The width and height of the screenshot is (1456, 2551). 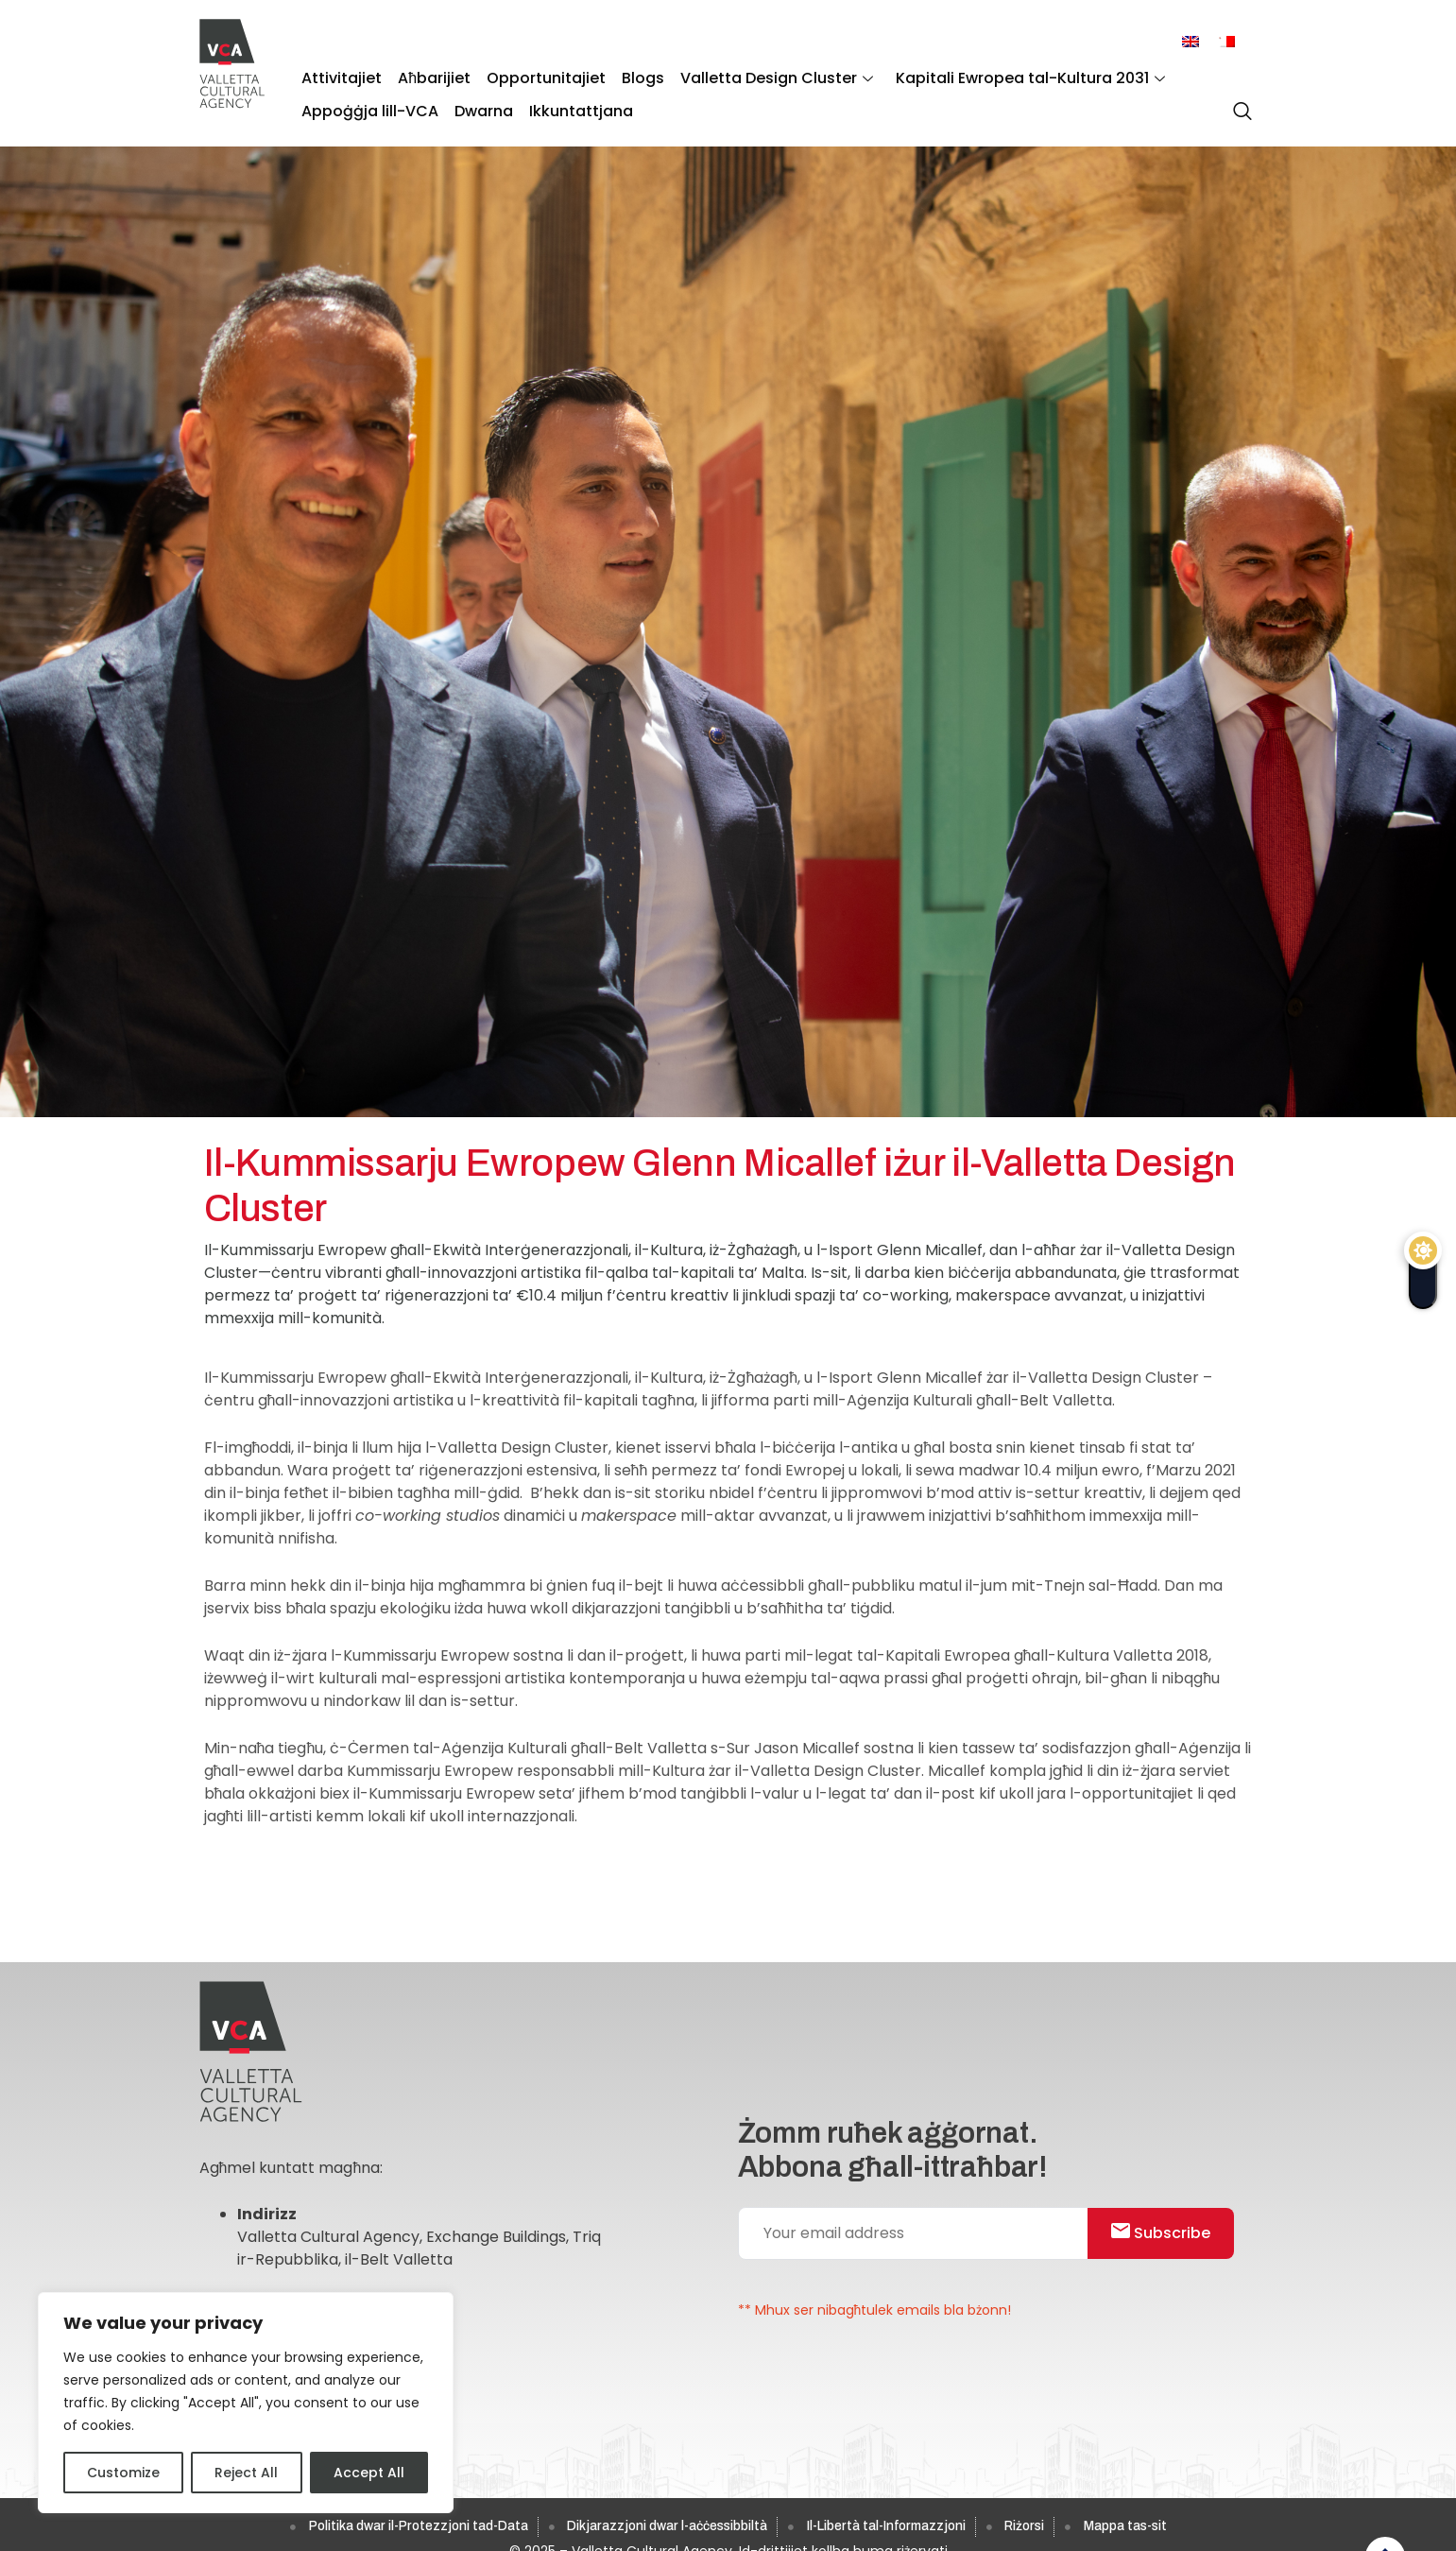 I want to click on Dwarna, so click(x=478, y=104).